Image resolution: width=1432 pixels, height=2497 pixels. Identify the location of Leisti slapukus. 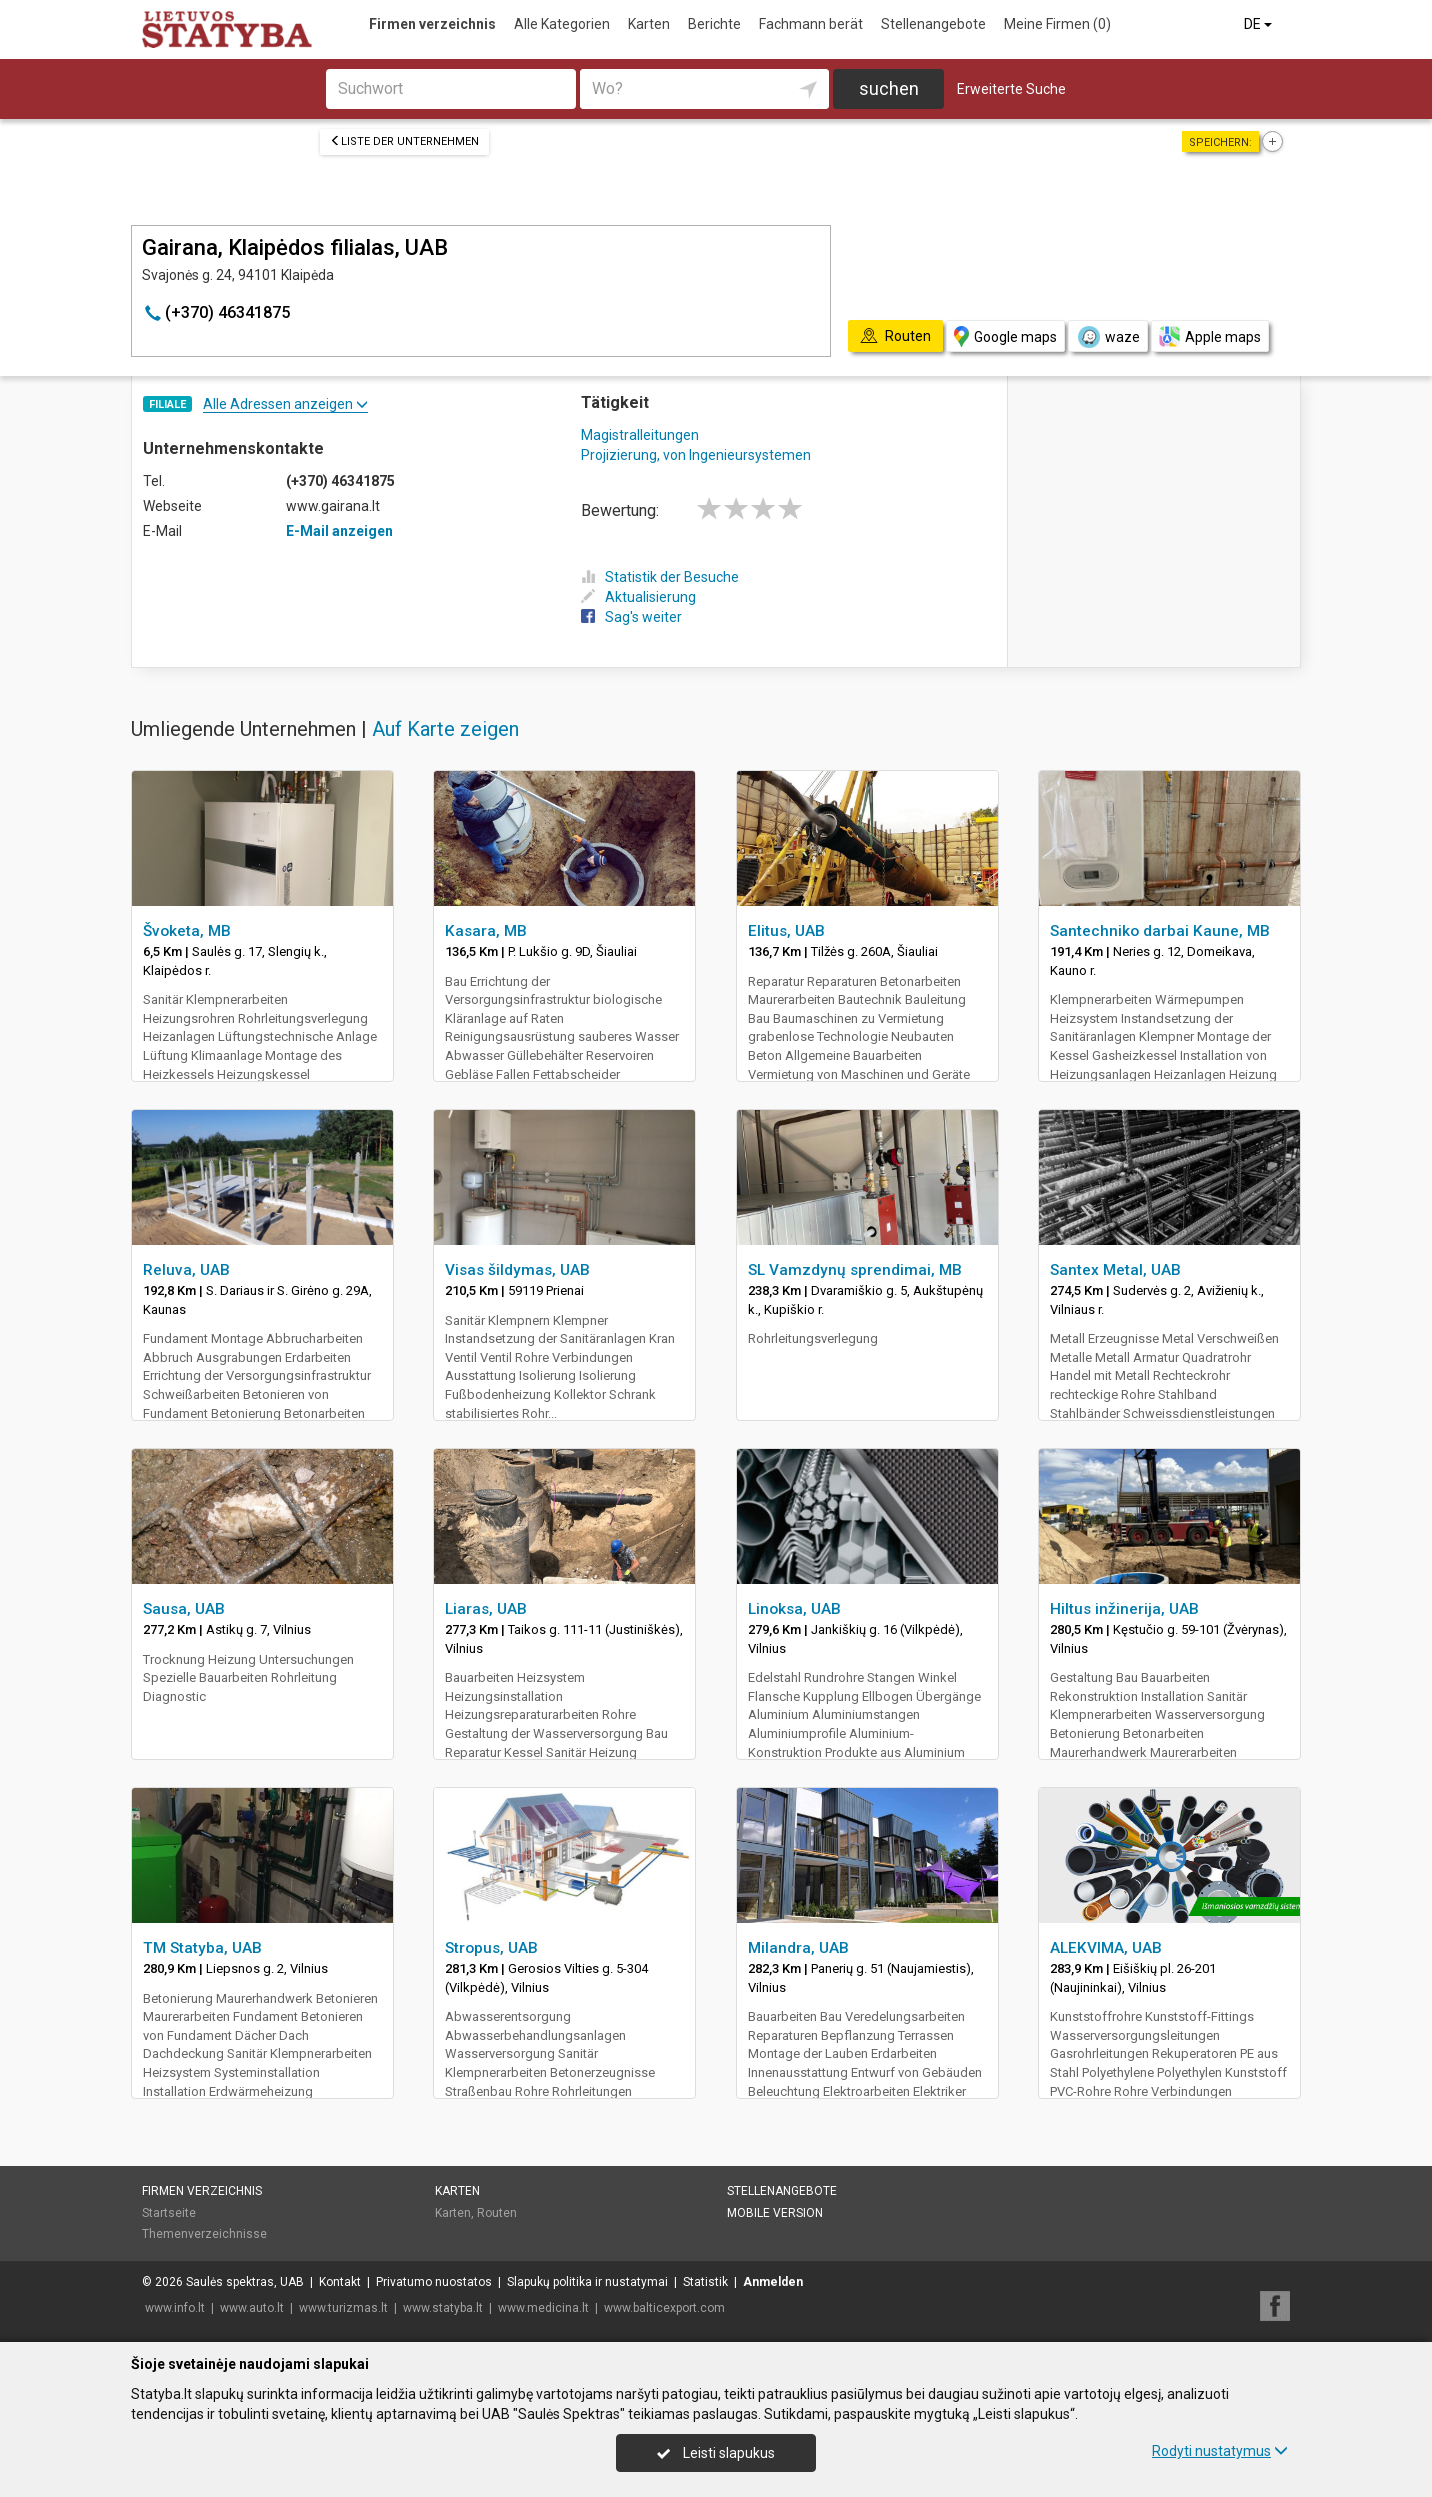
(716, 2453).